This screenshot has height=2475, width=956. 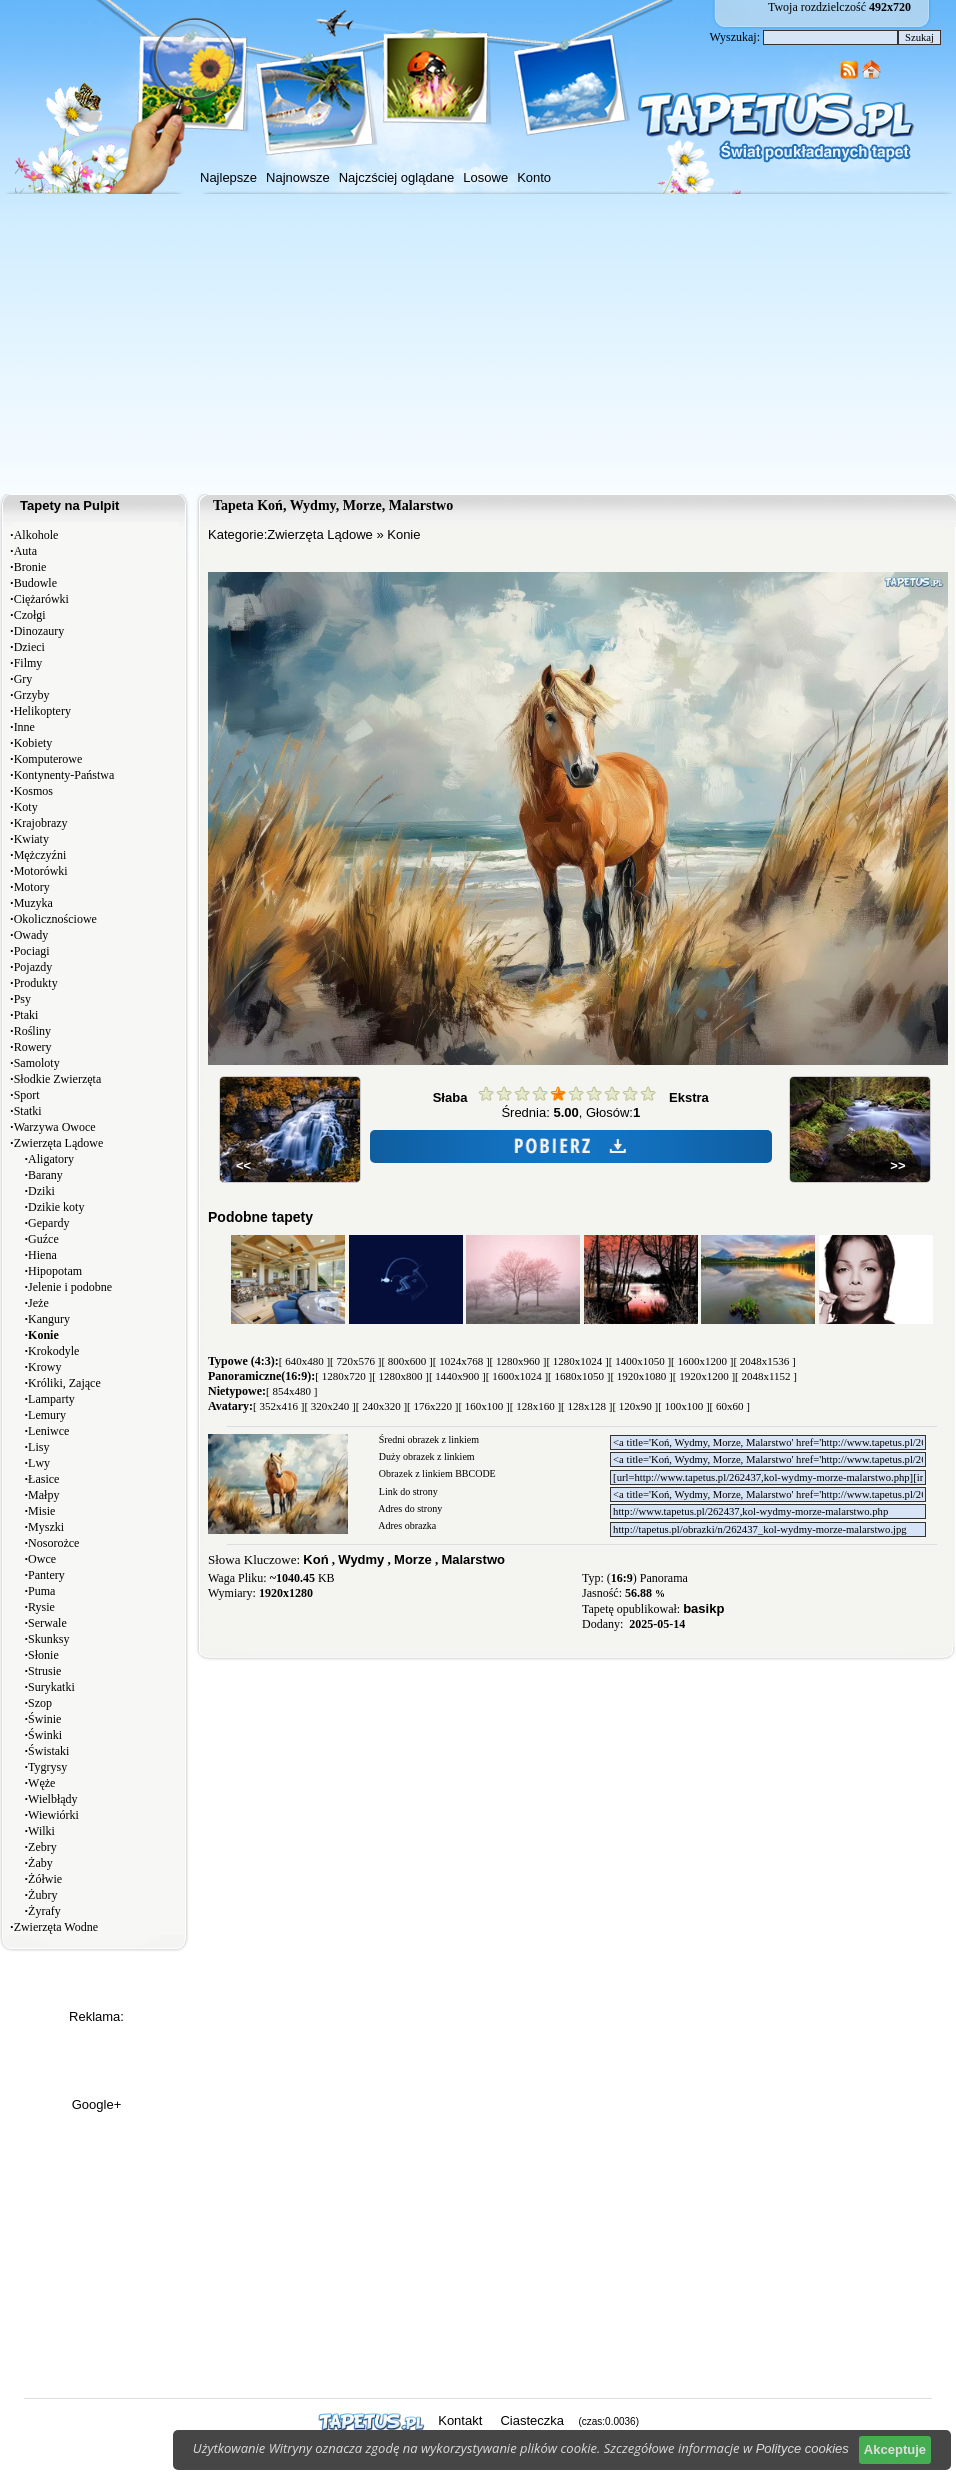 I want to click on Zwierzęta Lądowe, so click(x=59, y=1143).